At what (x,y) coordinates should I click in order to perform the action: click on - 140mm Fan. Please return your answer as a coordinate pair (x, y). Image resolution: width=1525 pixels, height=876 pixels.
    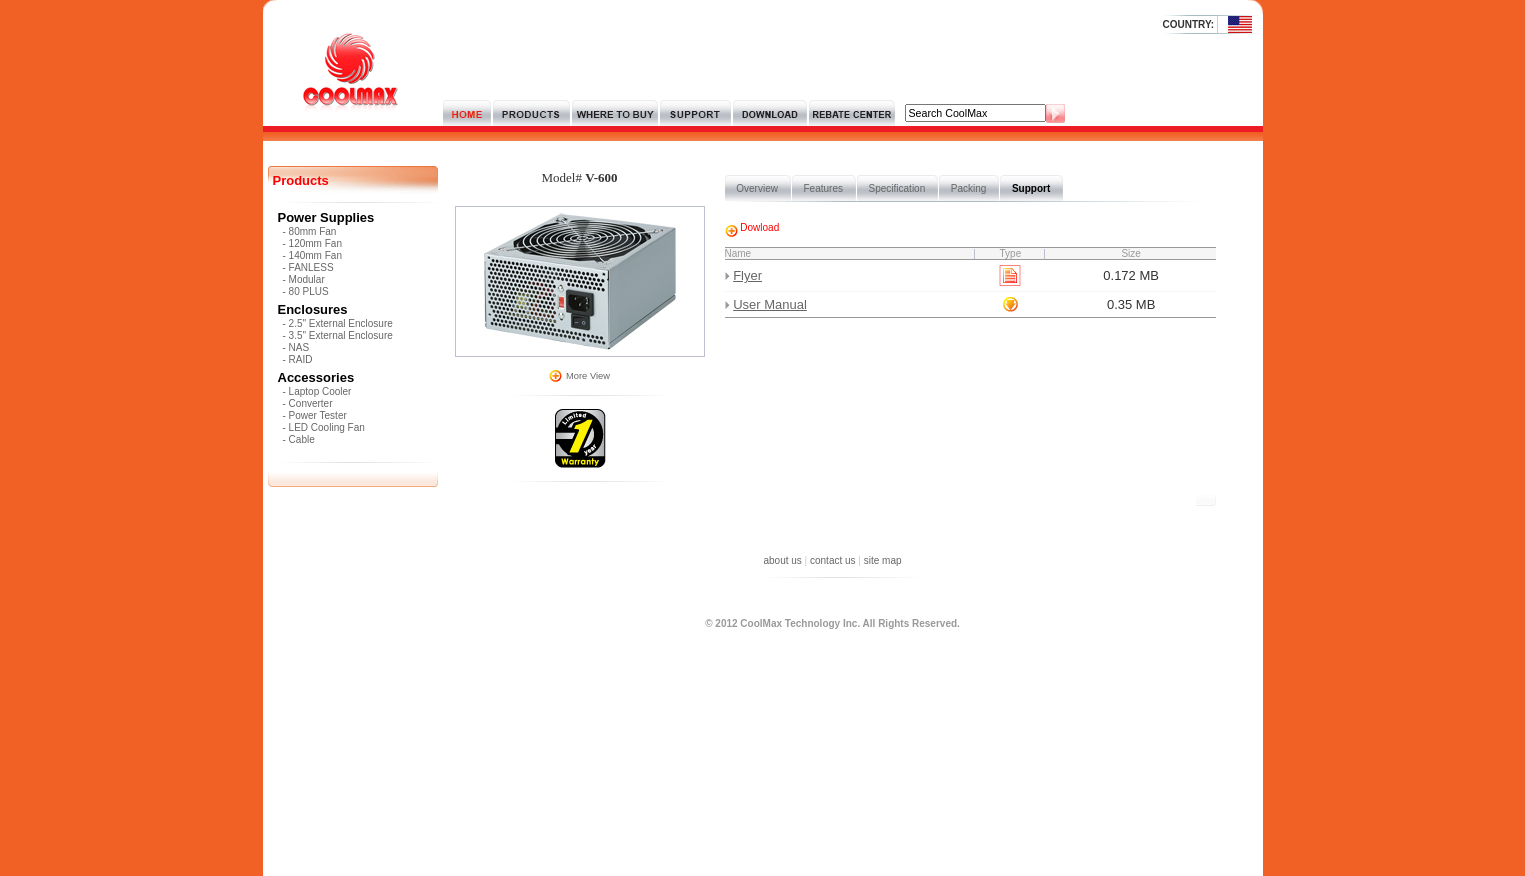
    Looking at the image, I should click on (312, 255).